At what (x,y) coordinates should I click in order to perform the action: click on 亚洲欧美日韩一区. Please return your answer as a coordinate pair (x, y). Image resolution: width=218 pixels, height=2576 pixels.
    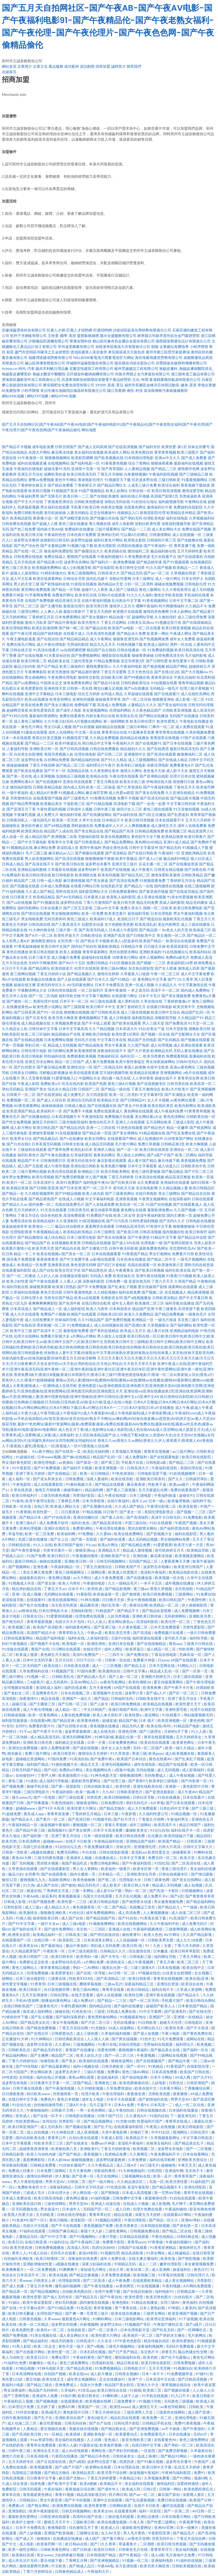
    Looking at the image, I should click on (44, 748).